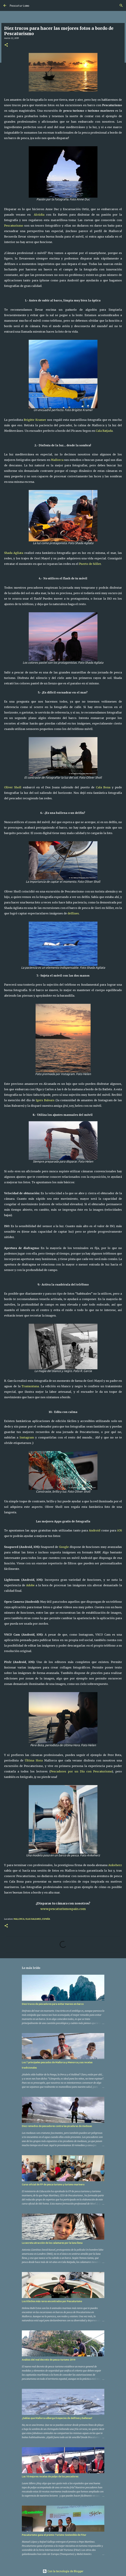  Describe the element at coordinates (90, 564) in the screenshot. I see `Puerto de Sóller` at that location.